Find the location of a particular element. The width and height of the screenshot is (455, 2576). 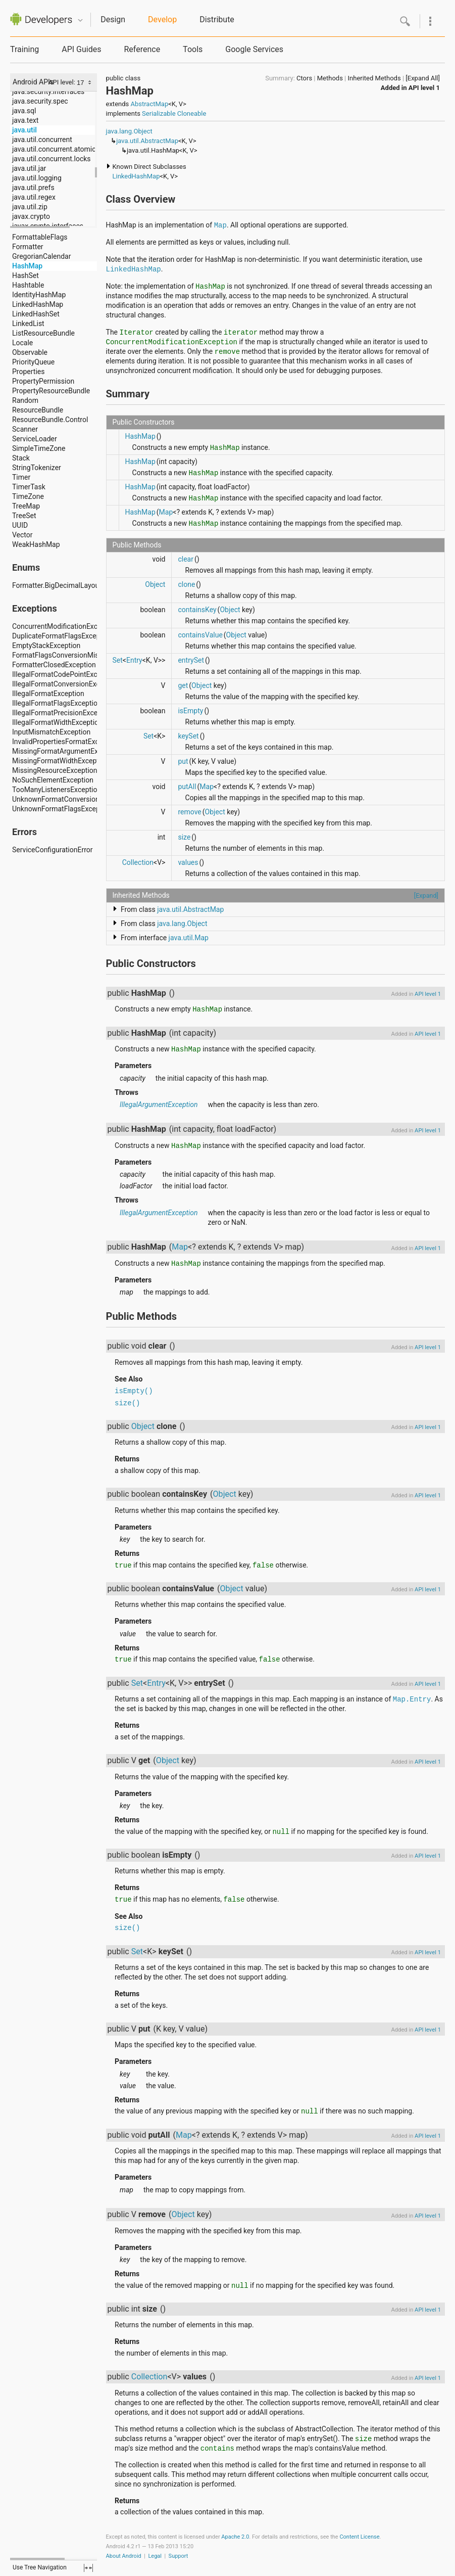

LinkedHashSet is located at coordinates (36, 314).